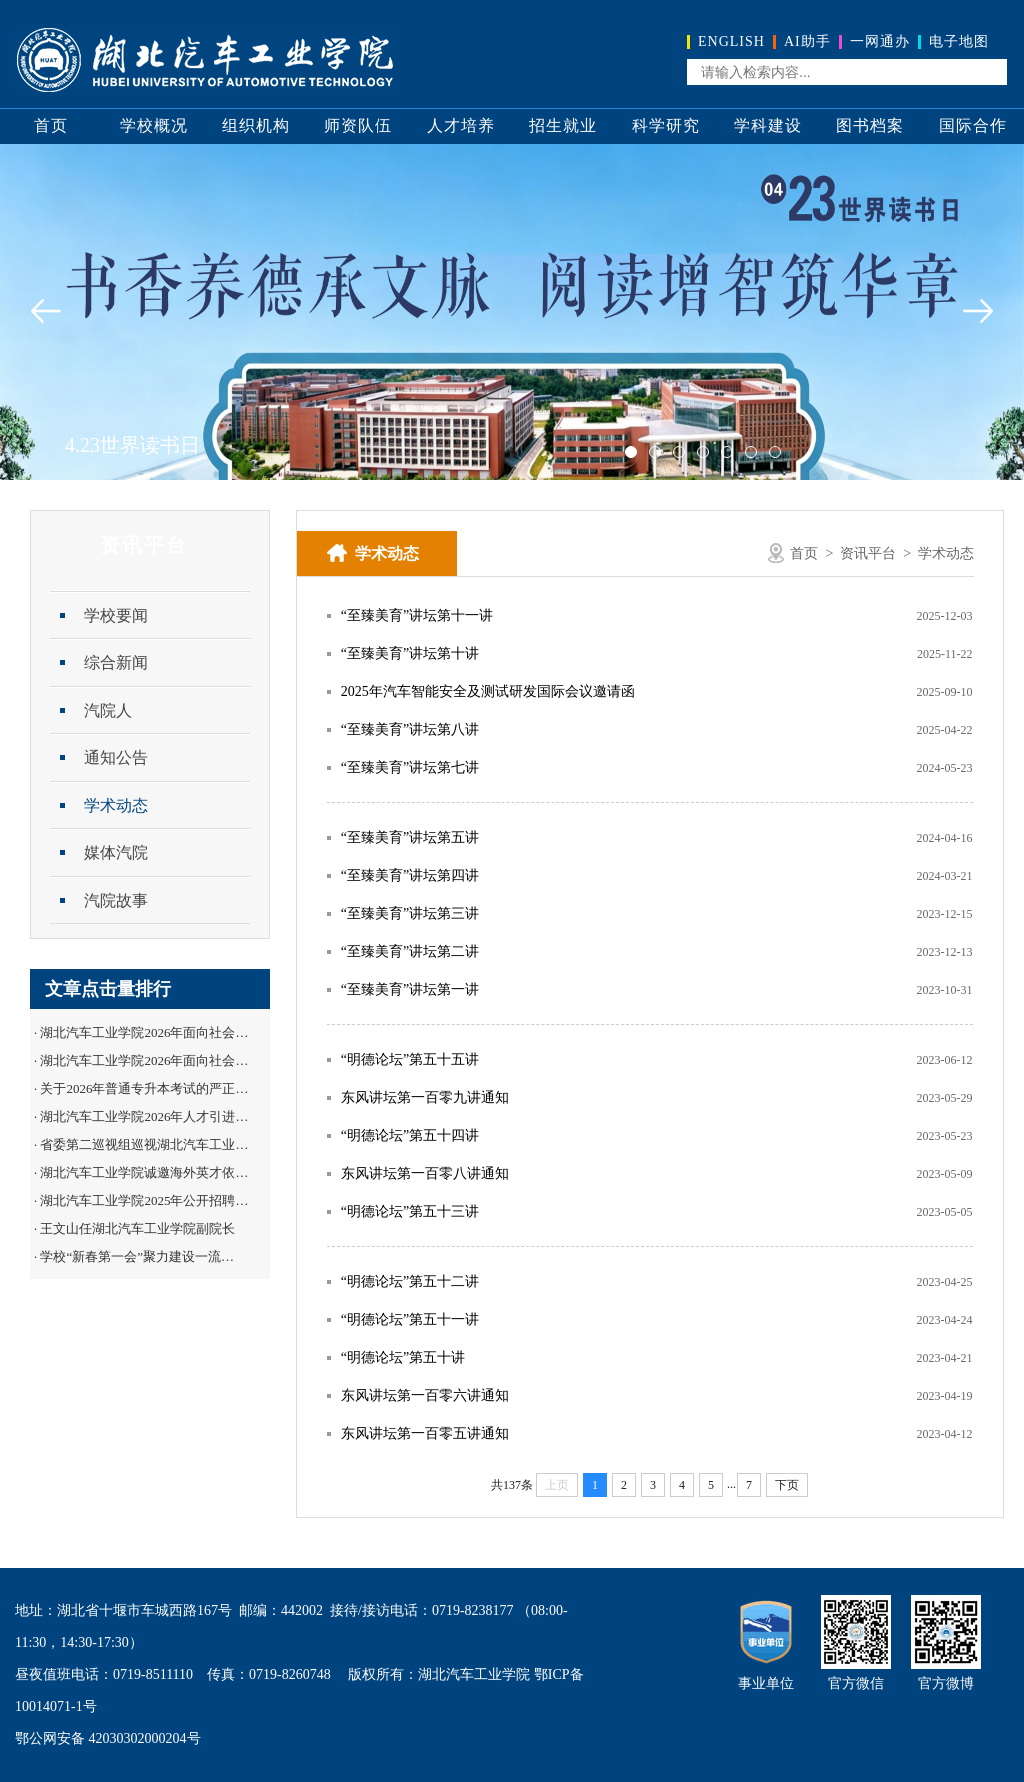 This screenshot has height=1782, width=1024. What do you see at coordinates (768, 125) in the screenshot?
I see `学科建设` at bounding box center [768, 125].